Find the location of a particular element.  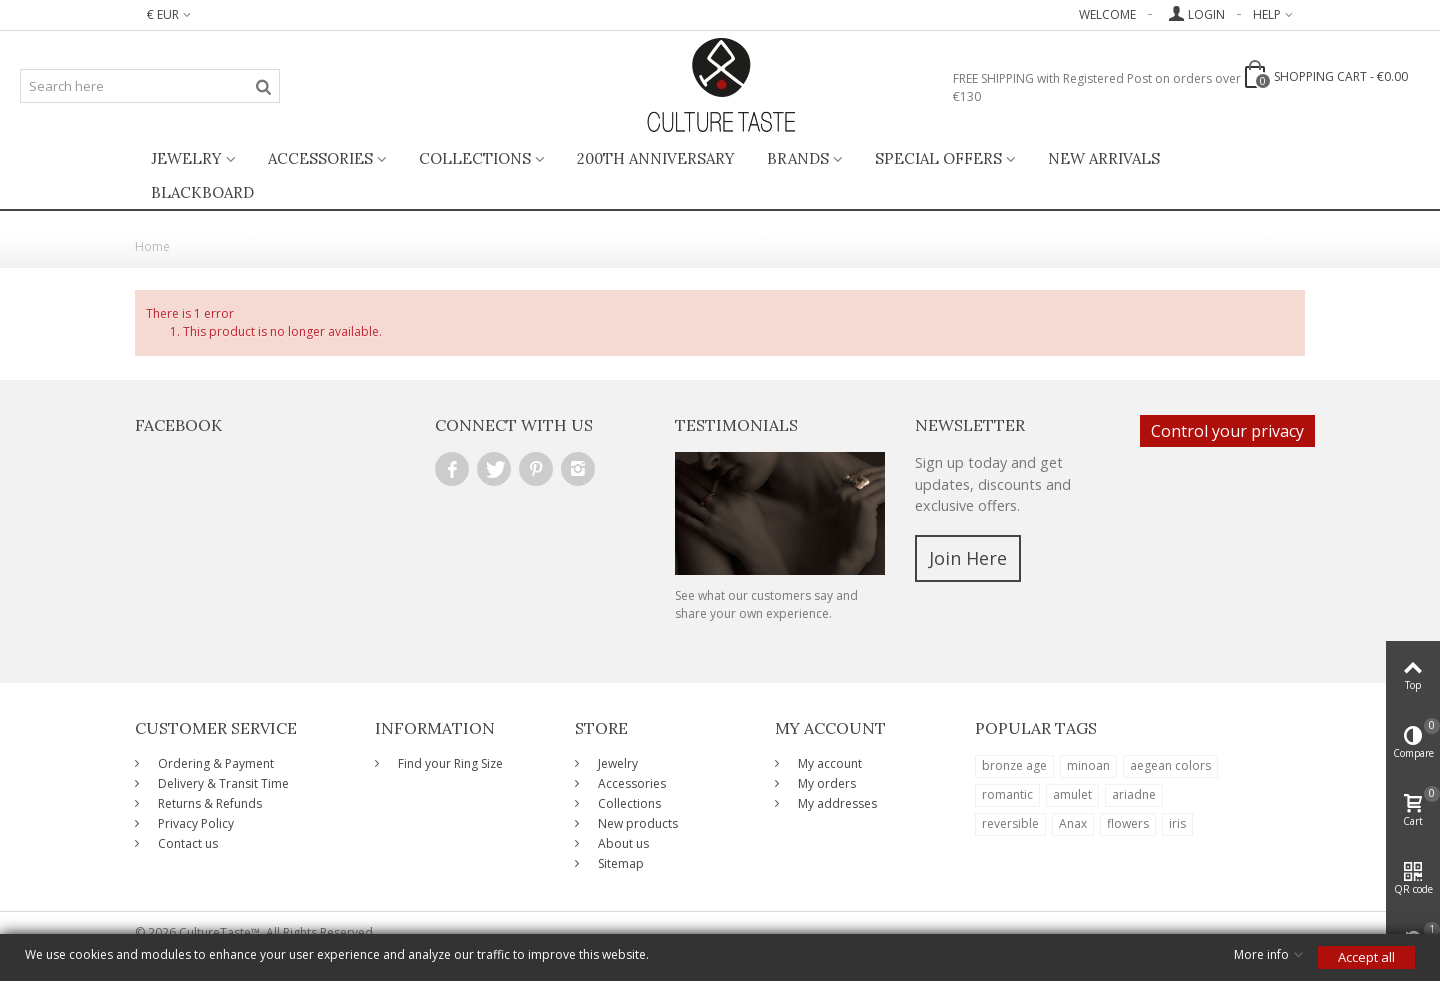

Ordering & Payment is located at coordinates (214, 763).